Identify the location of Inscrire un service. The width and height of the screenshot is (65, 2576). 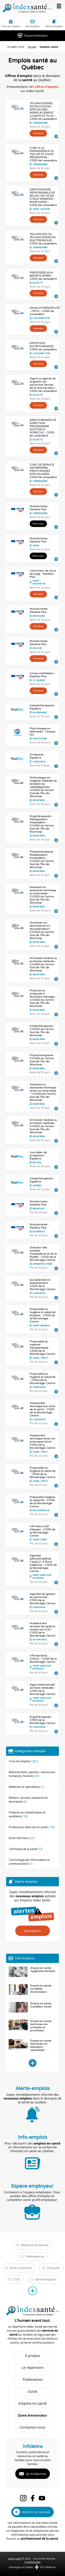
(36, 2512).